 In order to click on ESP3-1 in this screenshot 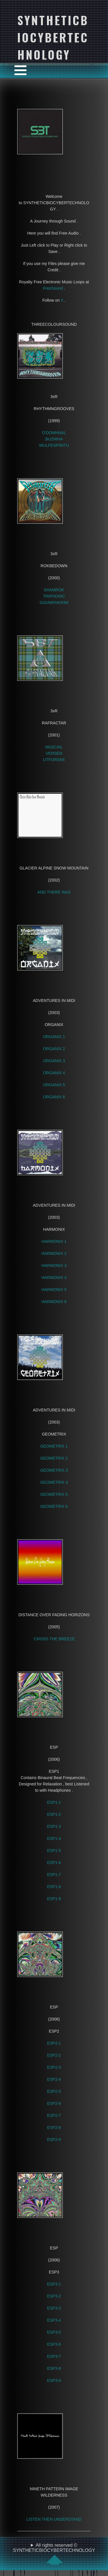, I will do `click(54, 2284)`.